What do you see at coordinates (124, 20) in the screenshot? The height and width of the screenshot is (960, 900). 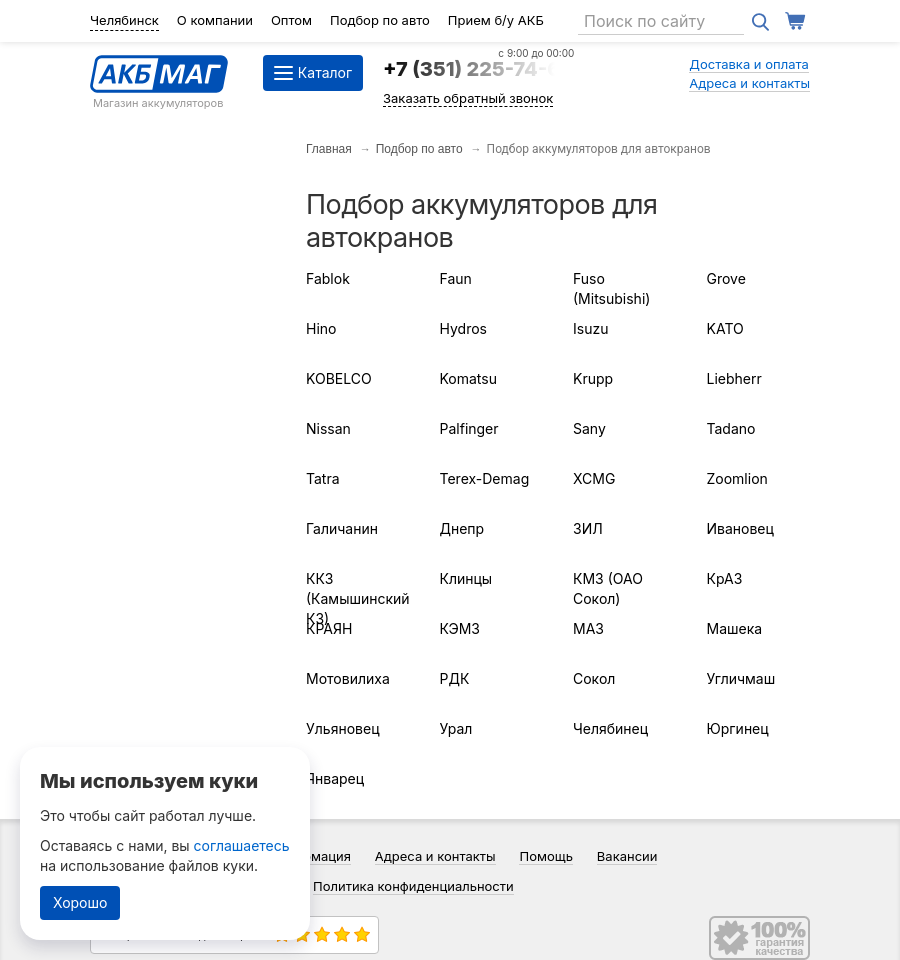 I see `Челябинск` at bounding box center [124, 20].